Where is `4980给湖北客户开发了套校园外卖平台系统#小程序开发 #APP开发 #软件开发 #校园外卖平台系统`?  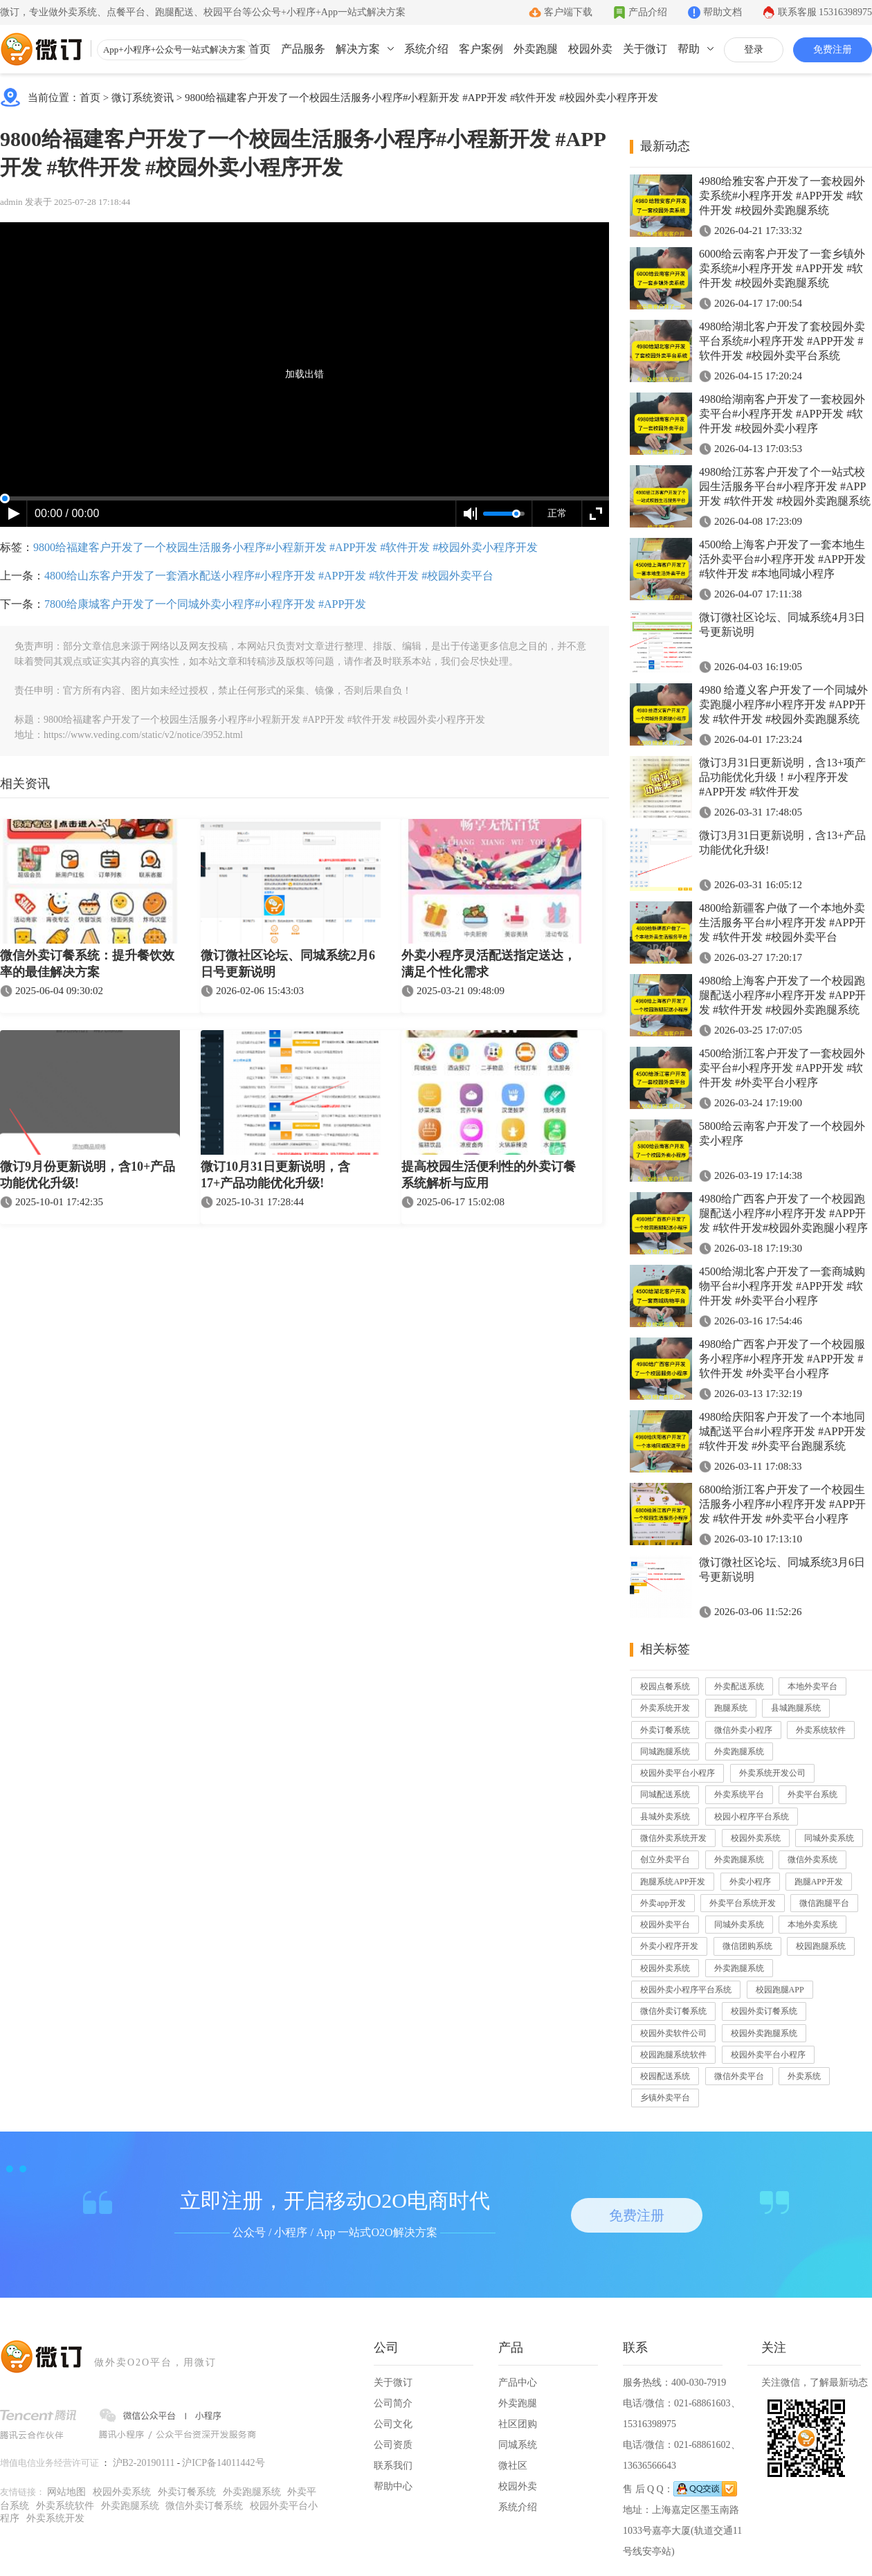 4980给湖北客户开发了套校园外卖平台系统#小程序开发 #APP开发 #软件开发 #校园外卖平台系统 is located at coordinates (782, 341).